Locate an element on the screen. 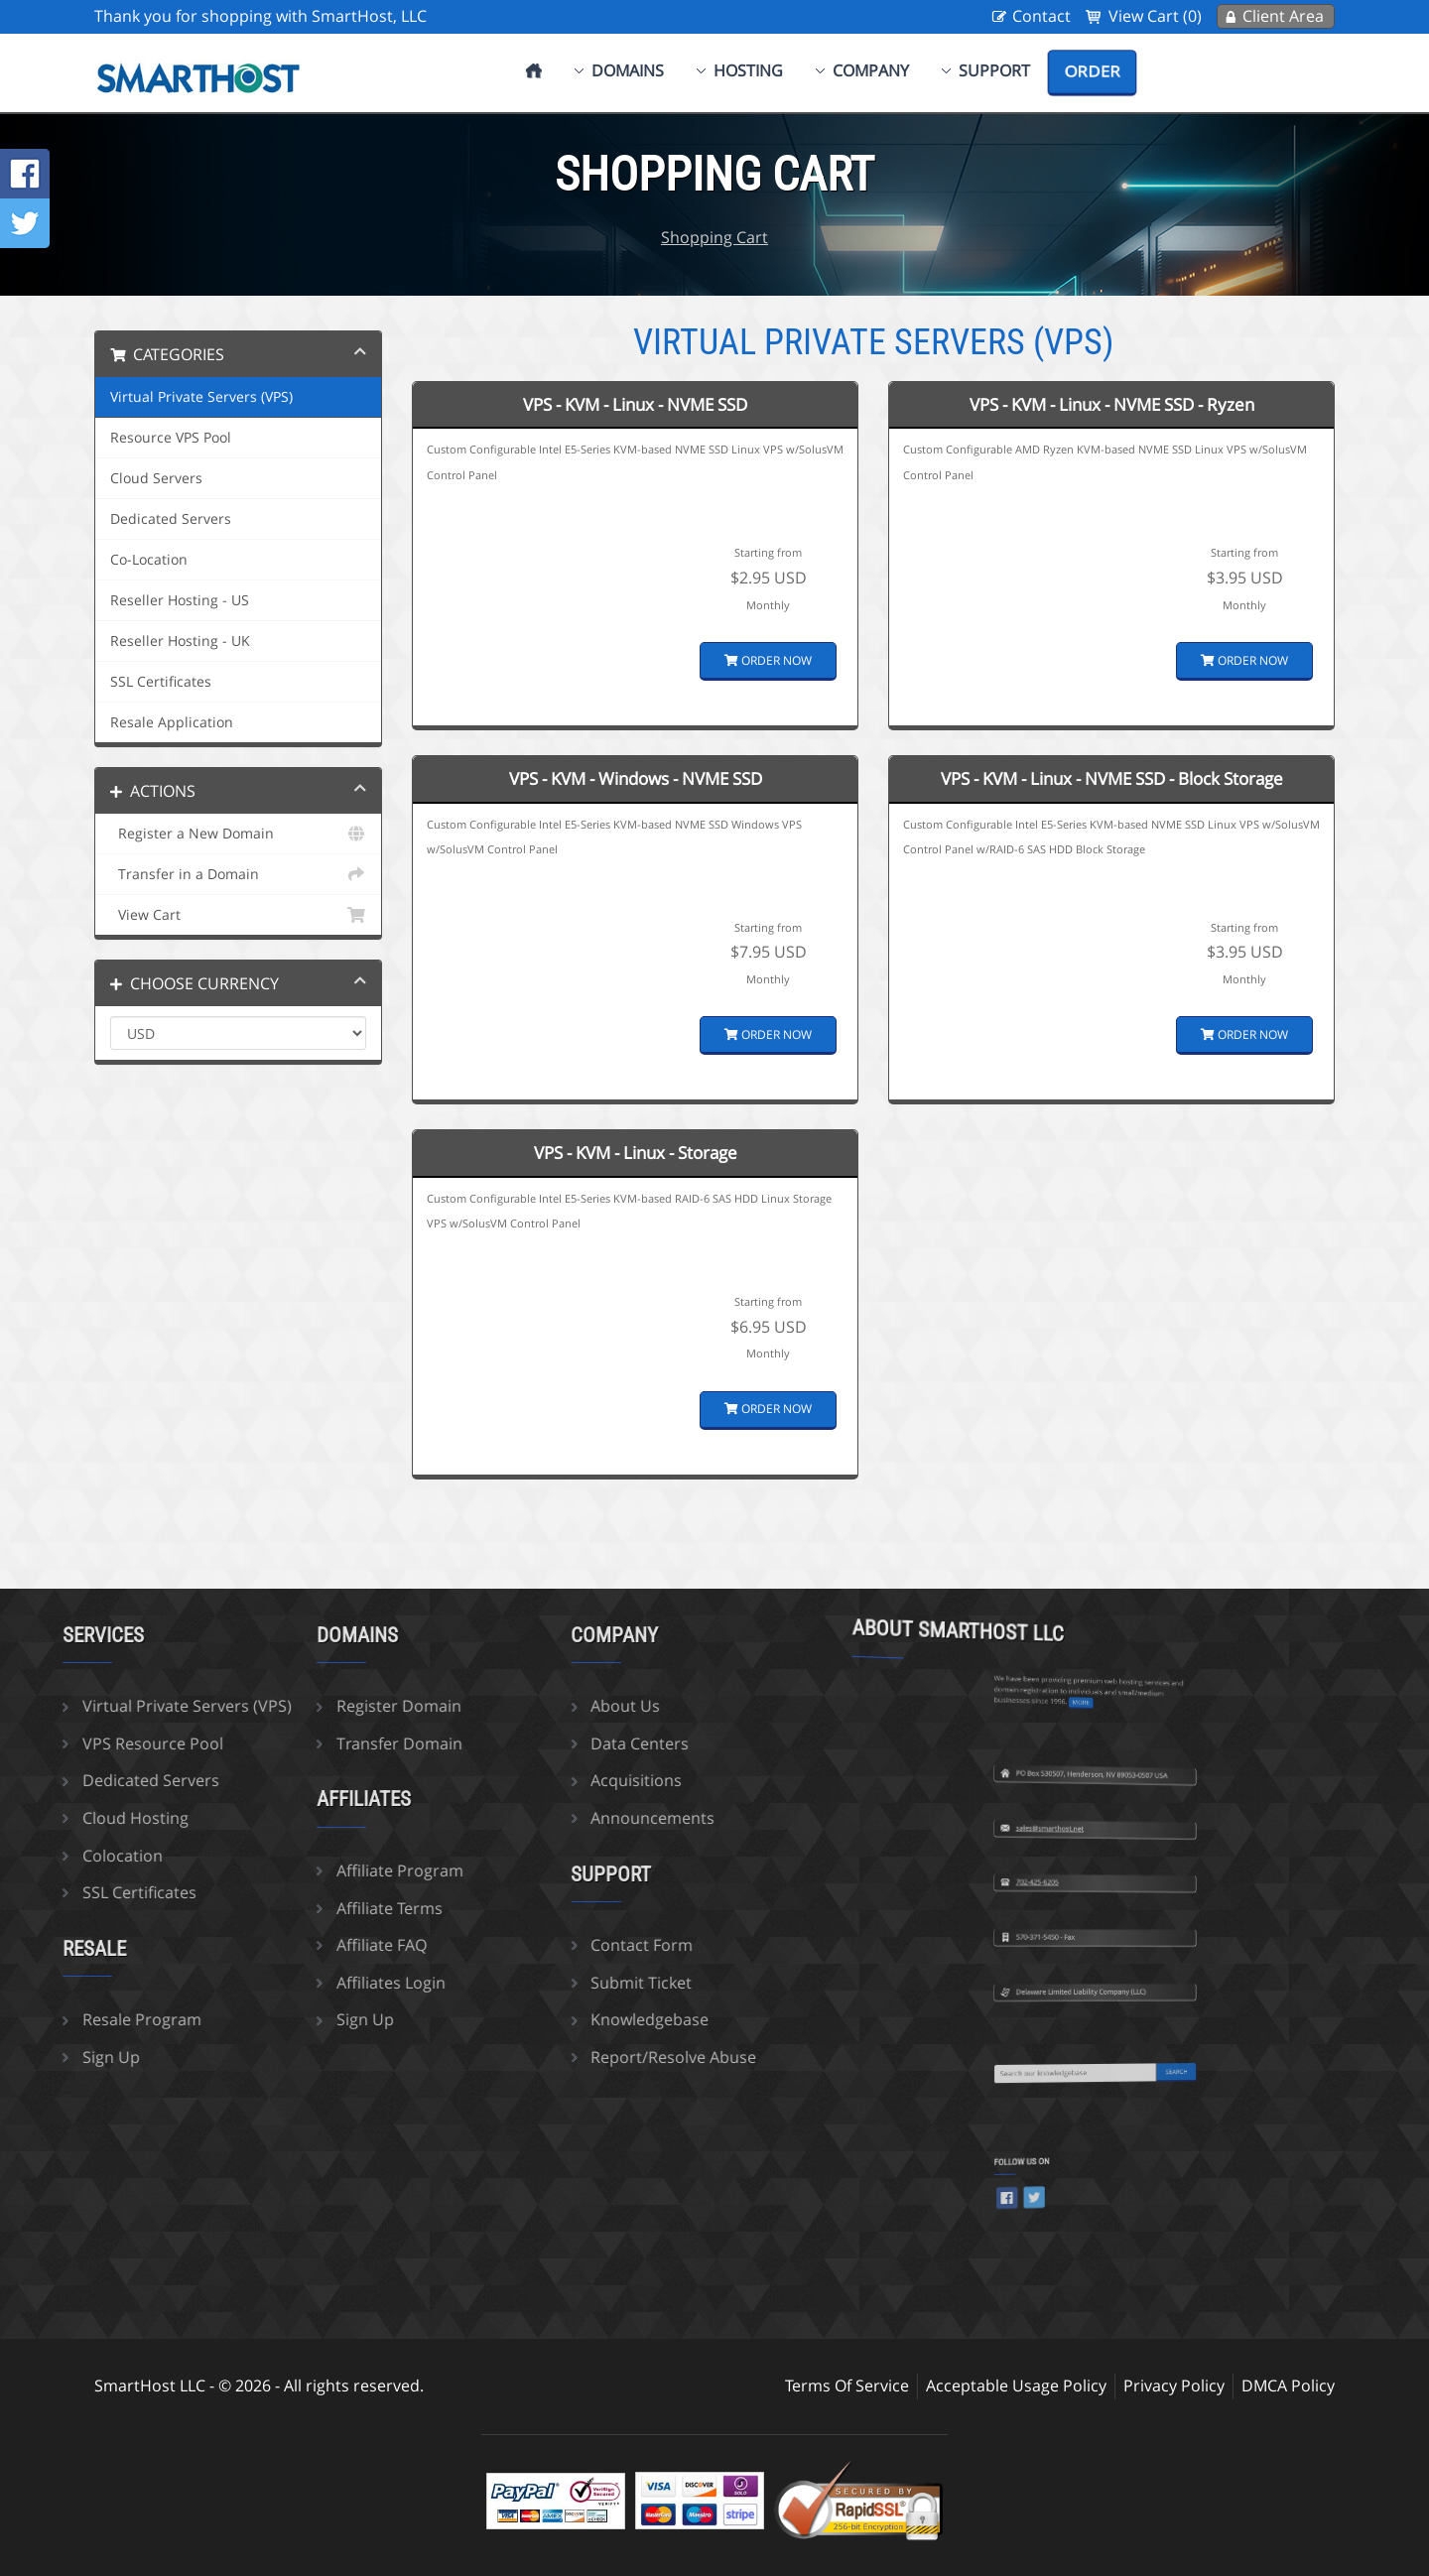  Hosting is located at coordinates (748, 70).